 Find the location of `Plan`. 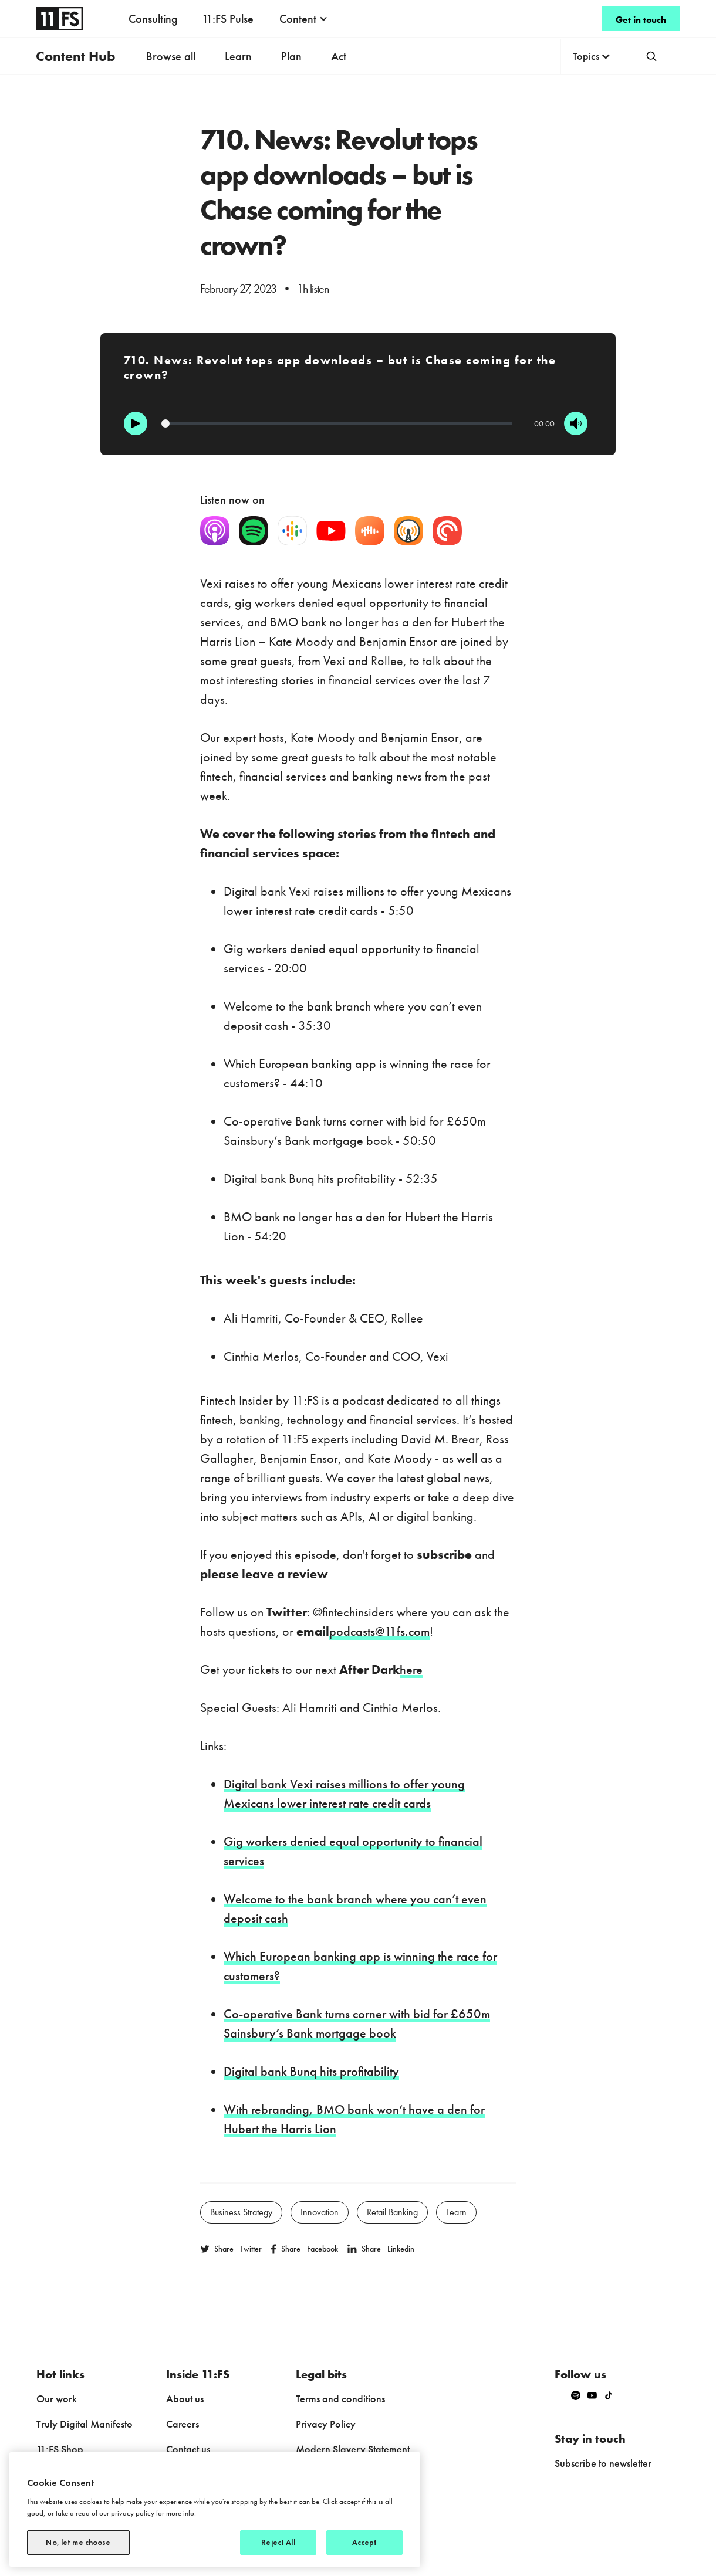

Plan is located at coordinates (291, 56).